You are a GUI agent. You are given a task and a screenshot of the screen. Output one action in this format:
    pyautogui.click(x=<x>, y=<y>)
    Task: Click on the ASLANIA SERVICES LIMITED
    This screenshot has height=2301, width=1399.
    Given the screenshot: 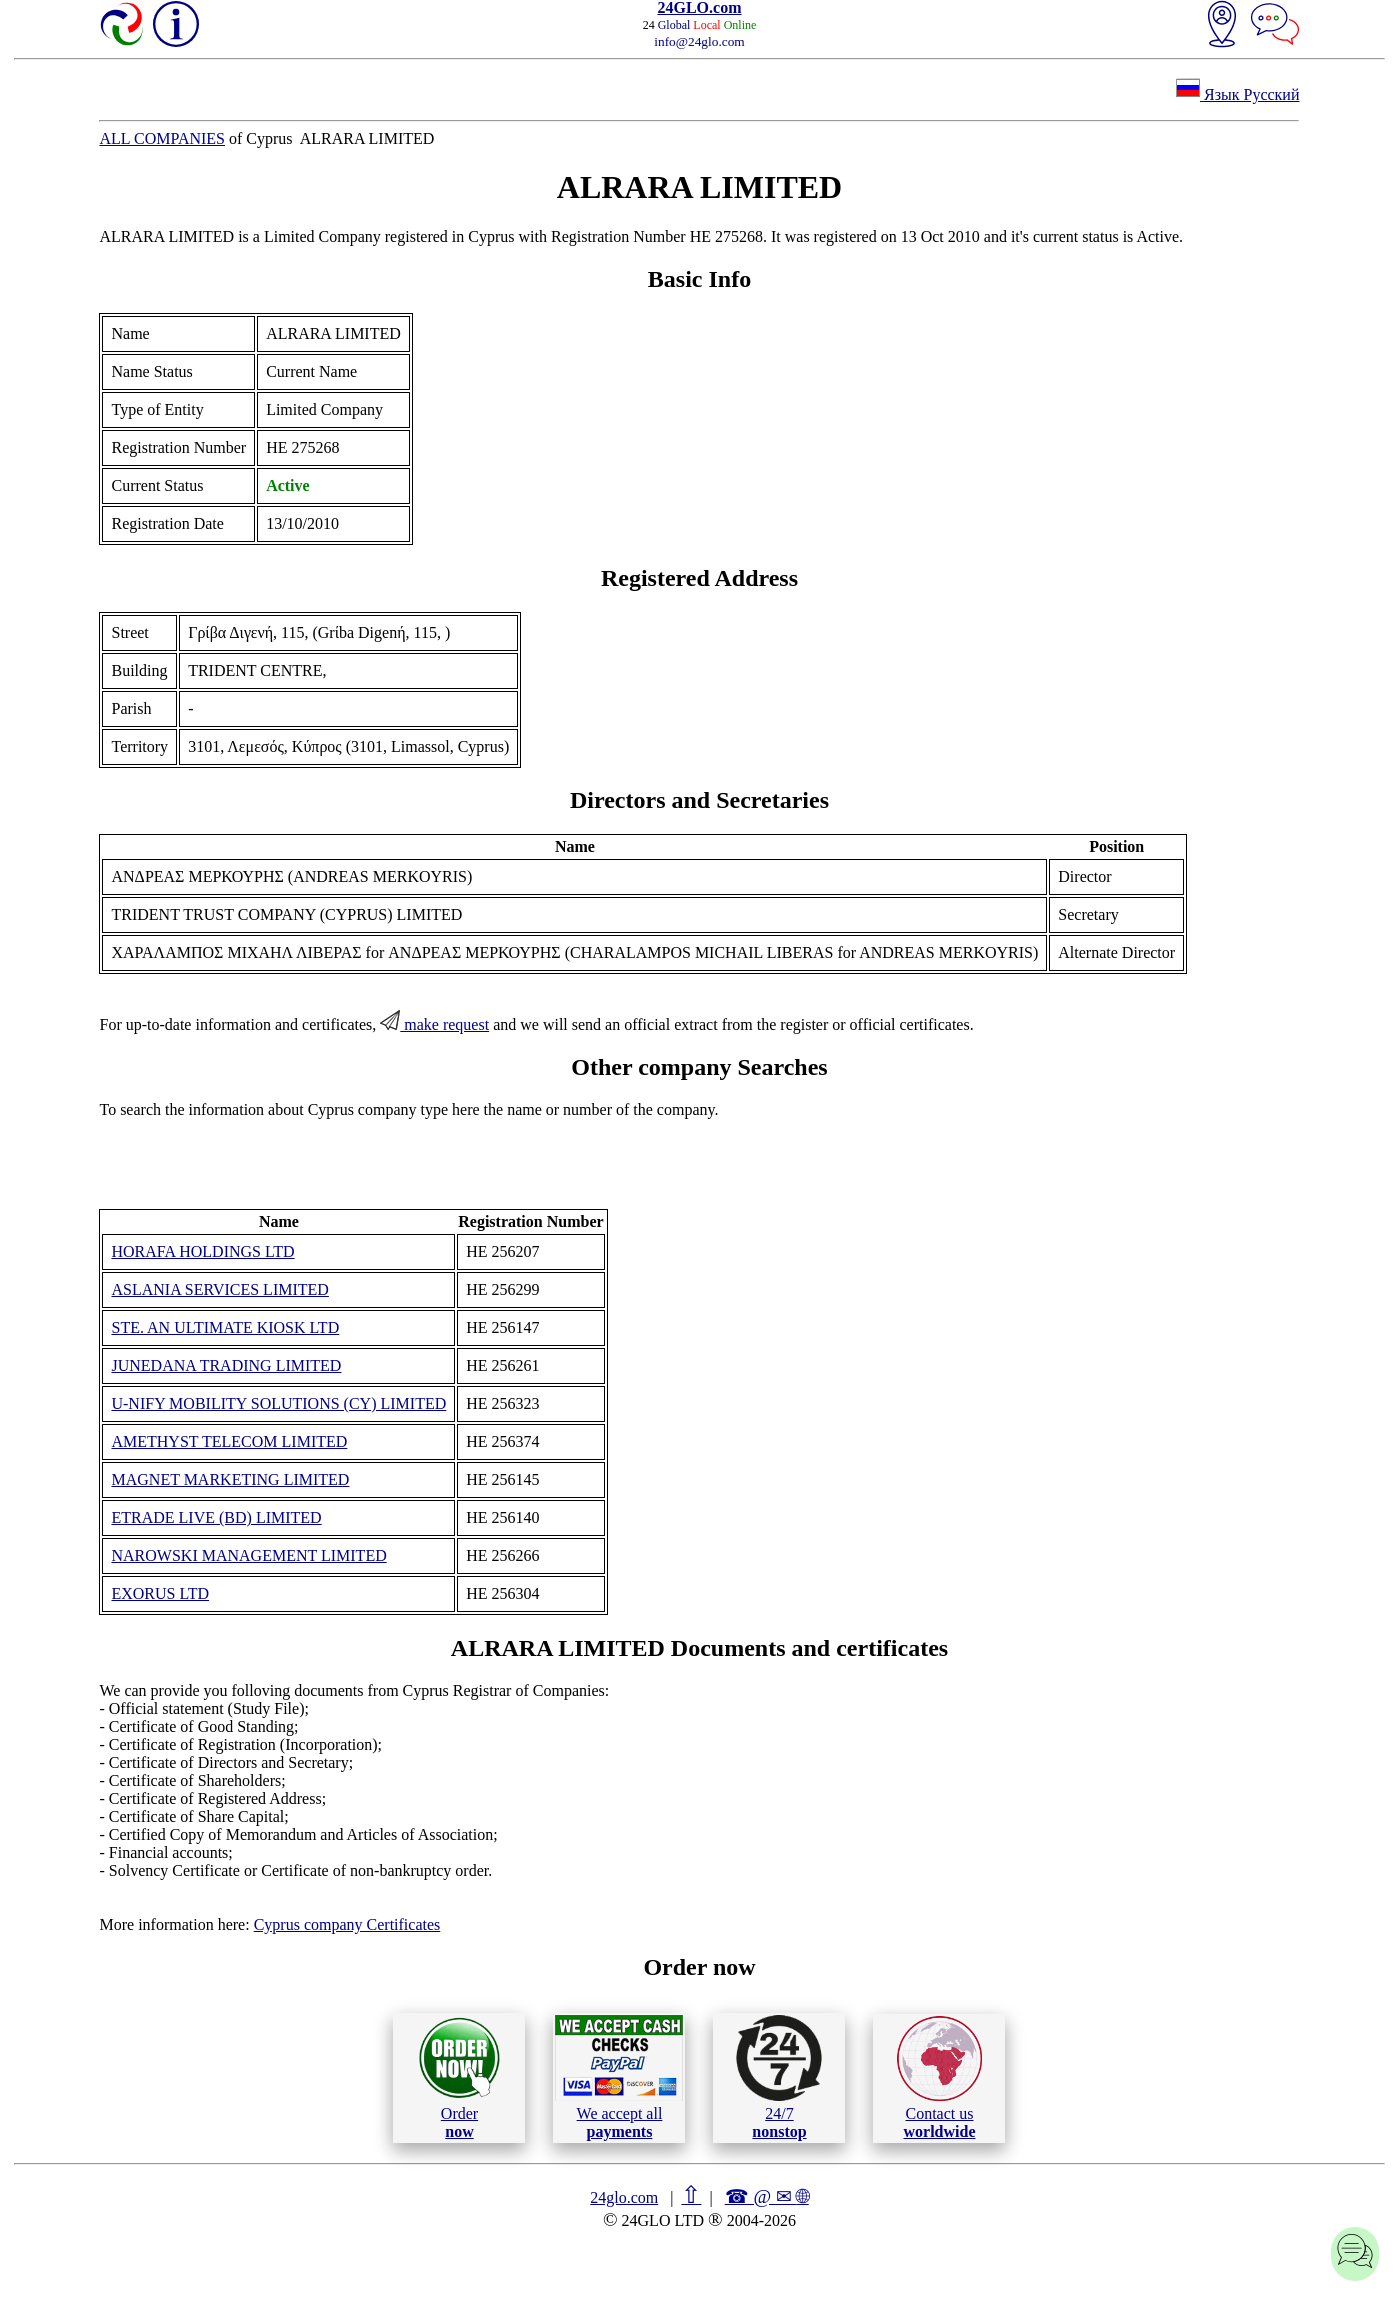 What is the action you would take?
    pyautogui.click(x=219, y=1289)
    